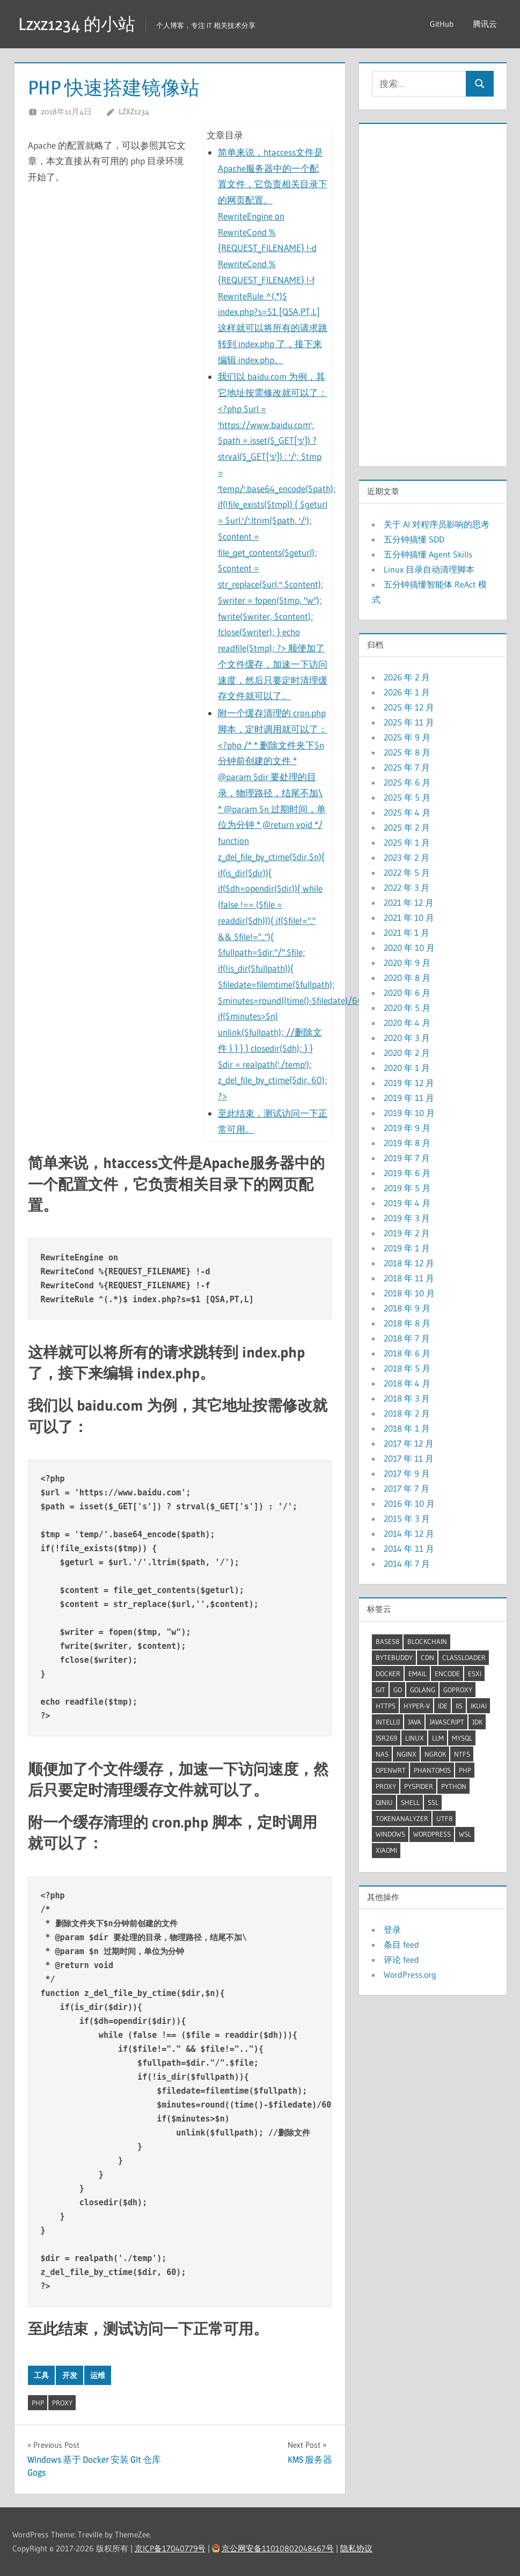  Describe the element at coordinates (433, 1802) in the screenshot. I see `SSL [SSL (2 项)]` at that location.